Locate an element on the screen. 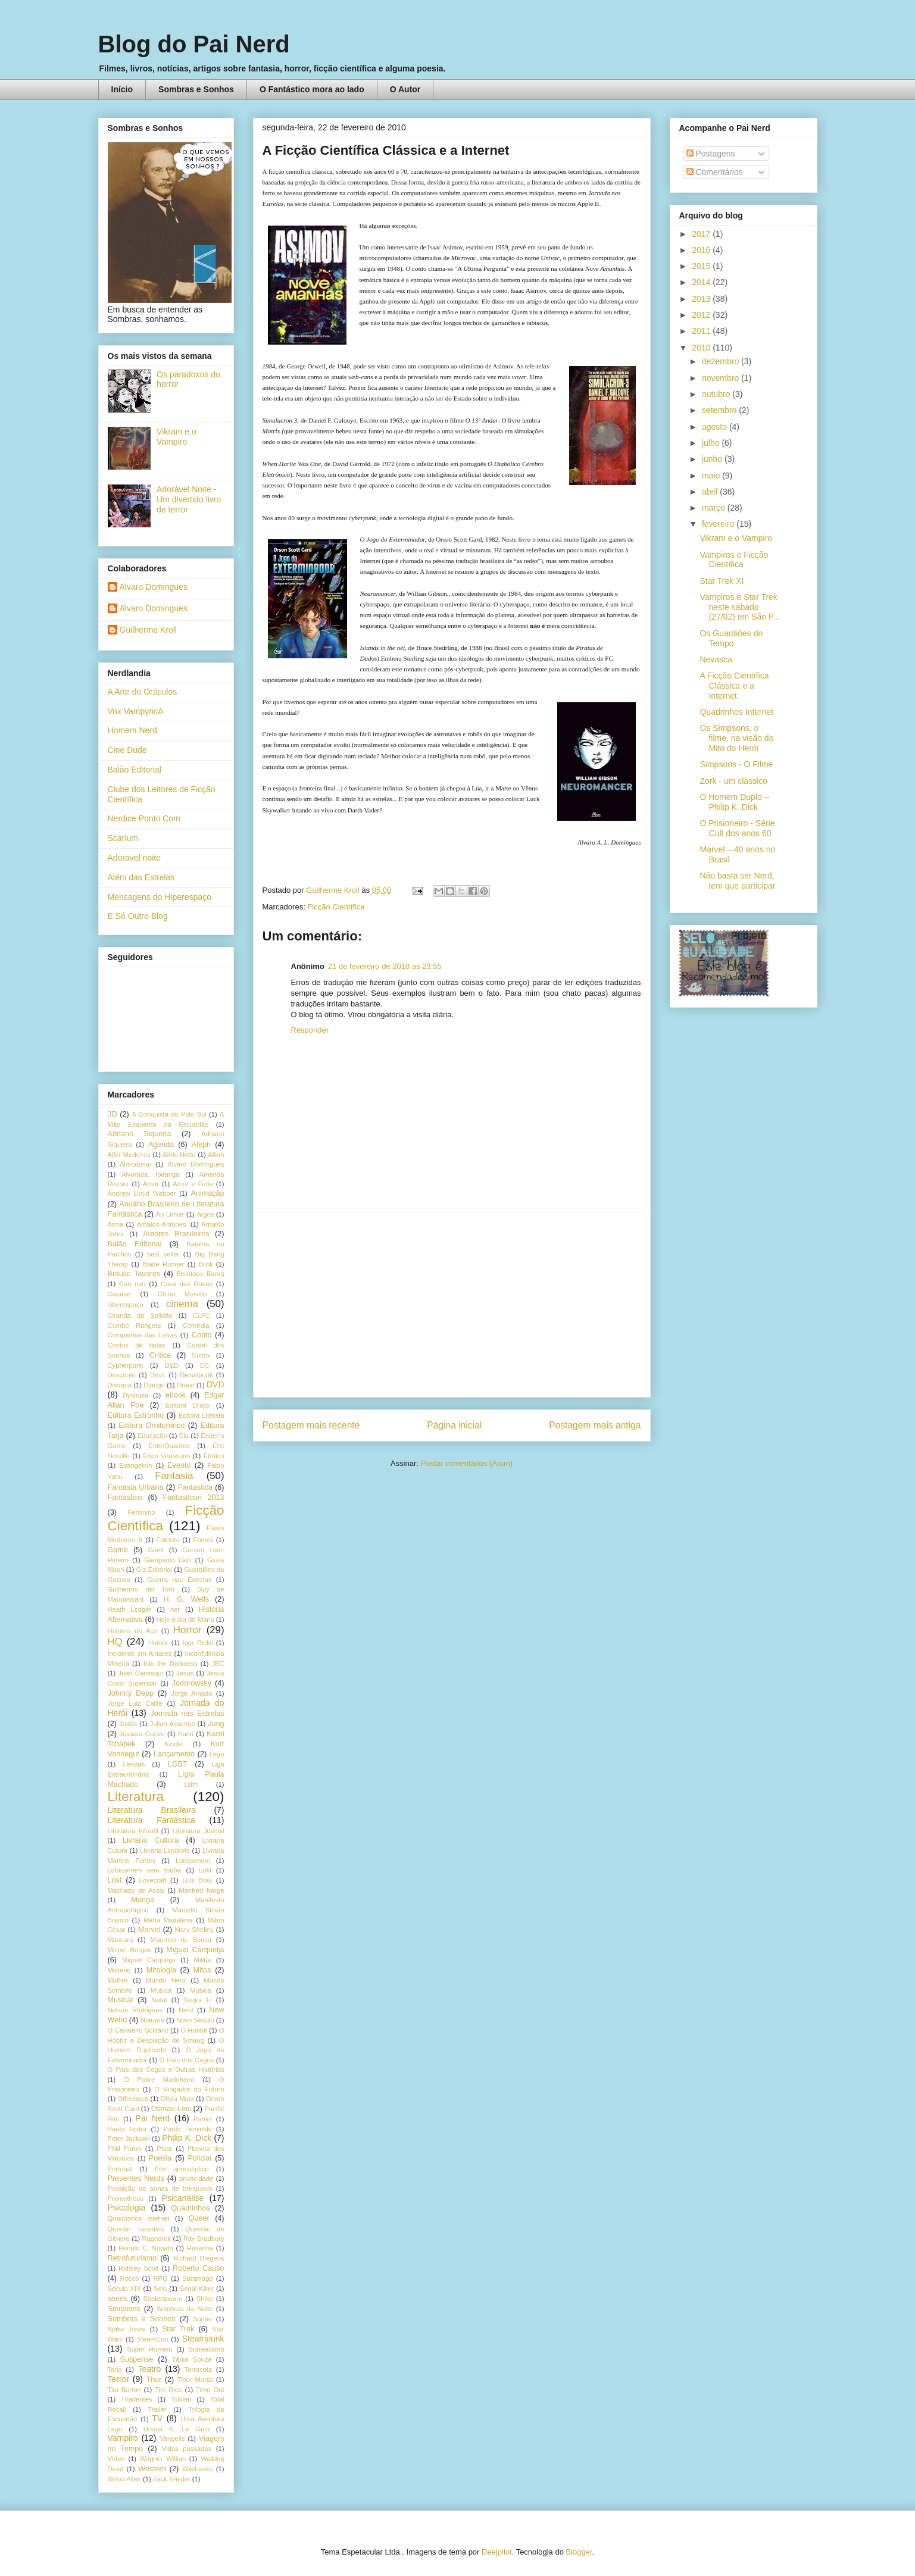 The image size is (915, 2576). A Conquista do Polo Sul is located at coordinates (169, 1114).